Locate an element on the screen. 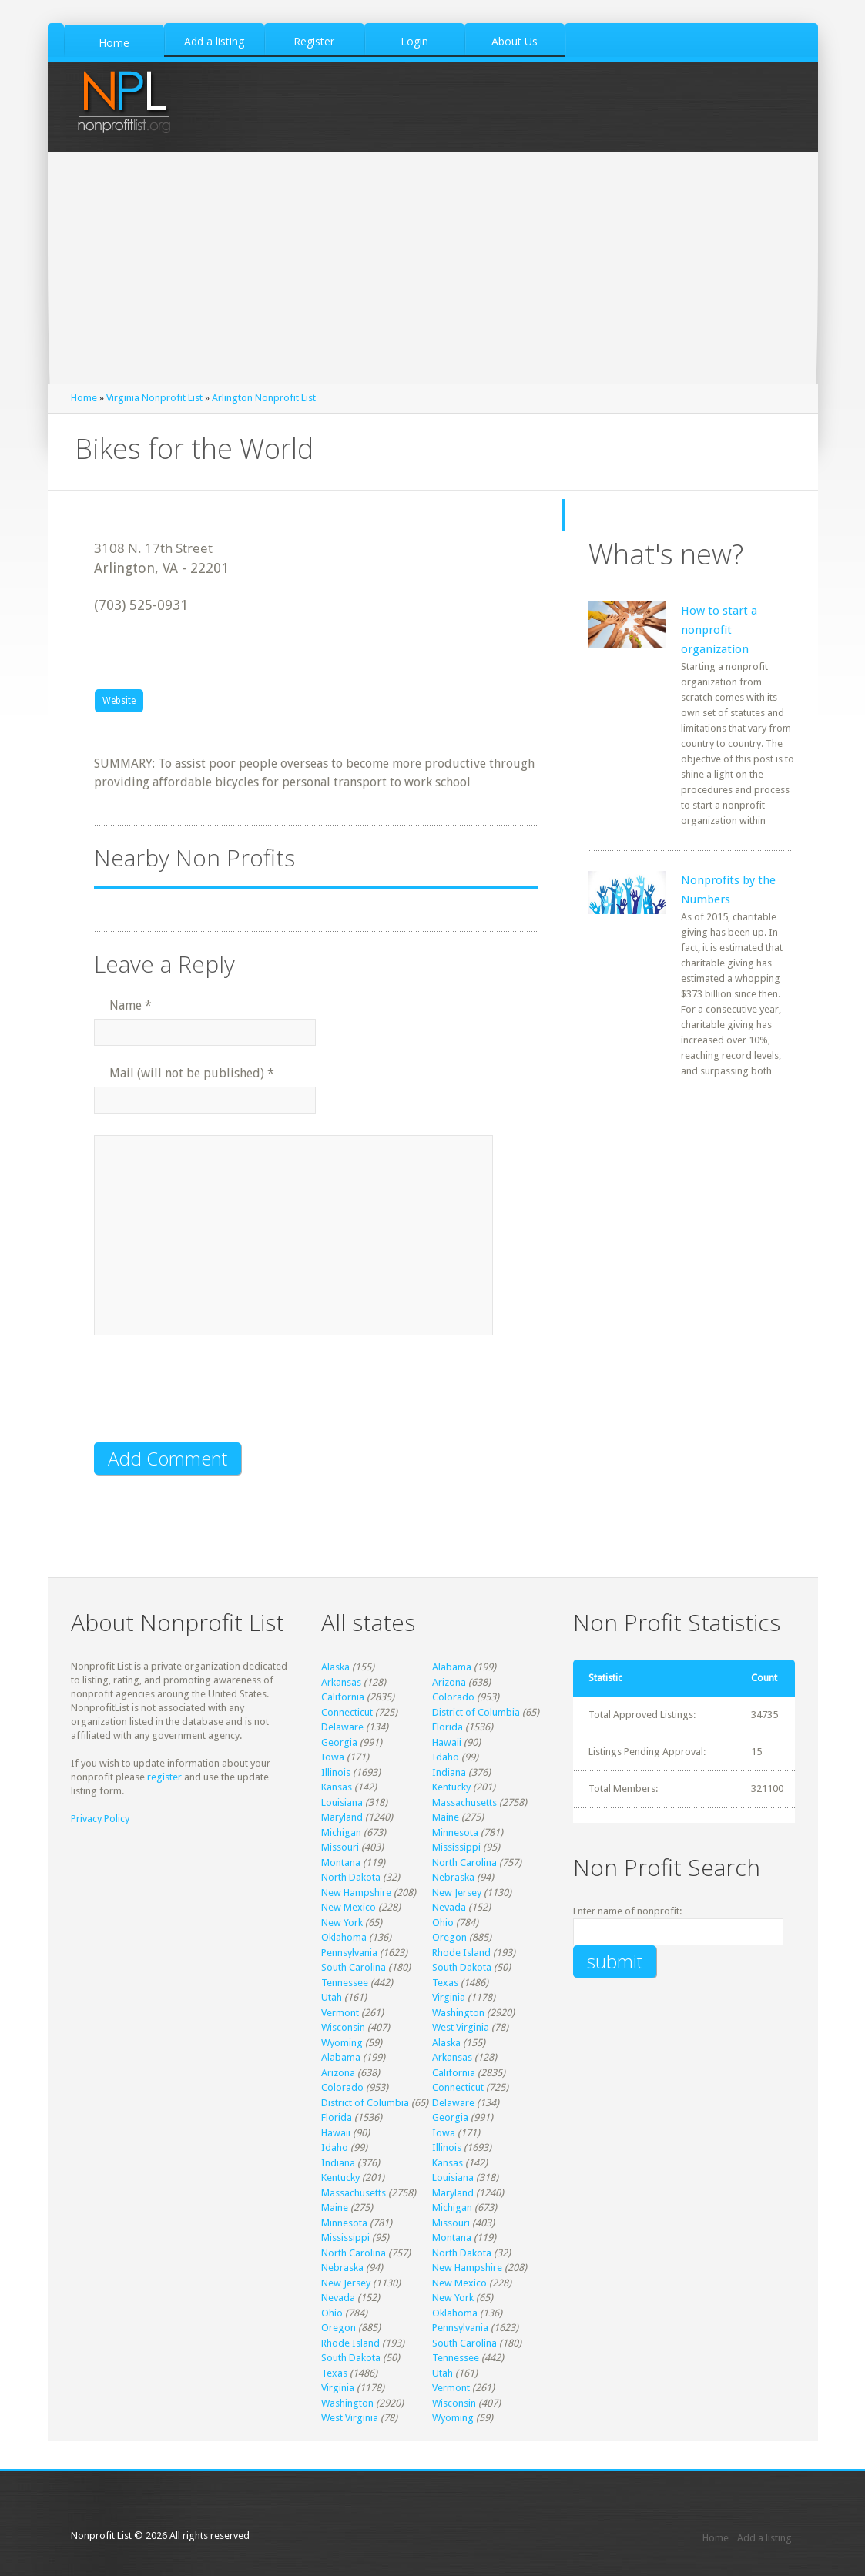  New York is located at coordinates (342, 1922).